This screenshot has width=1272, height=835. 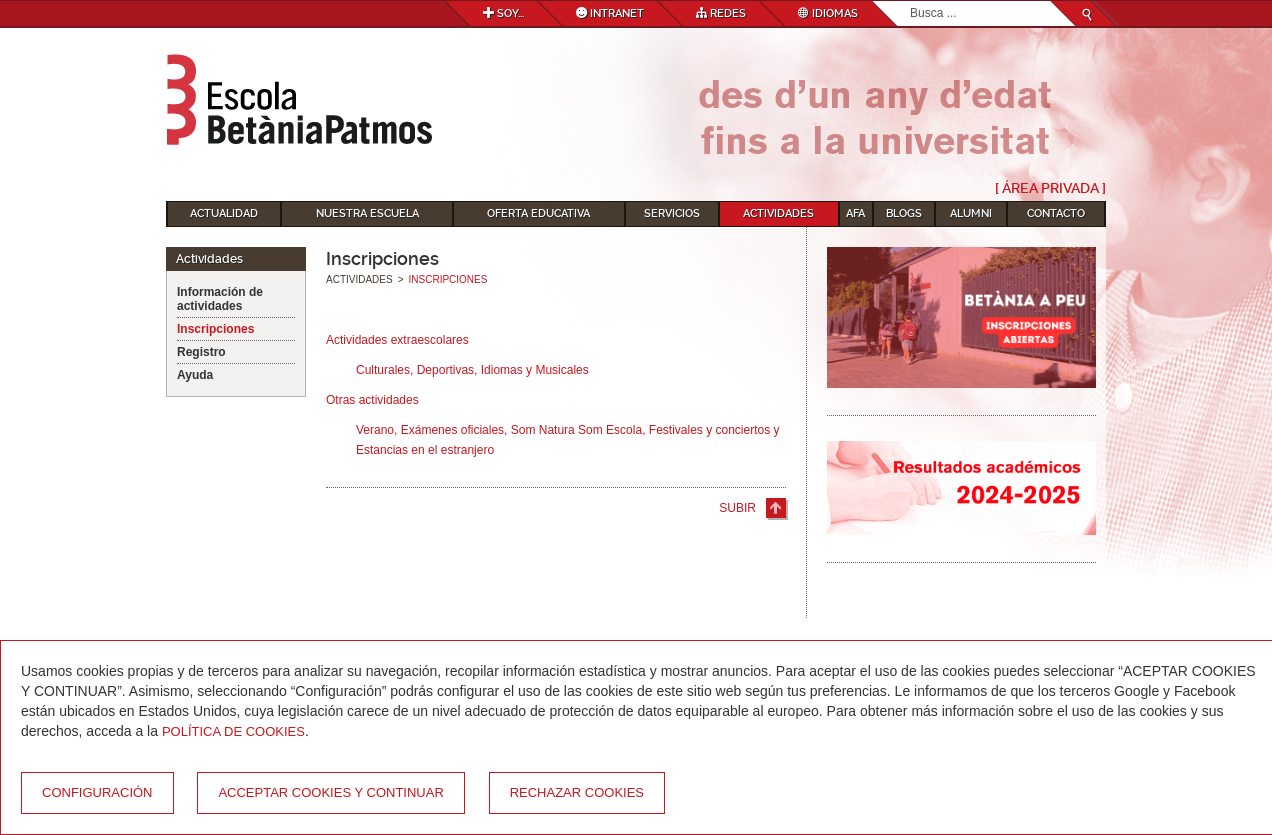 What do you see at coordinates (904, 213) in the screenshot?
I see `Blogs` at bounding box center [904, 213].